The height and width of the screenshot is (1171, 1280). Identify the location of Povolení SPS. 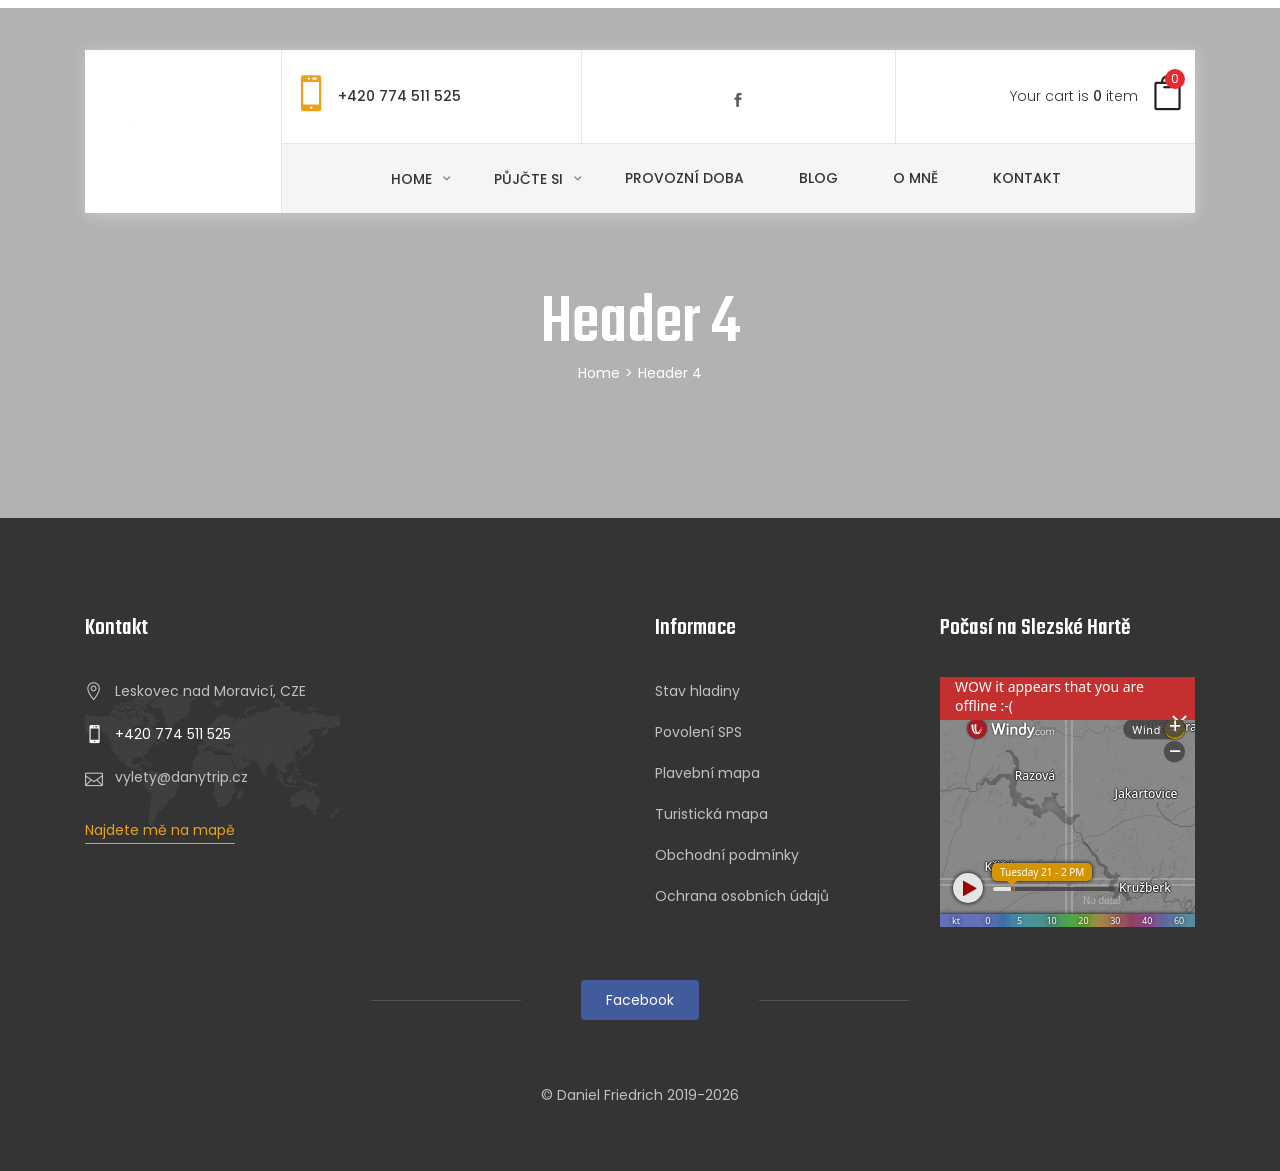
(698, 732).